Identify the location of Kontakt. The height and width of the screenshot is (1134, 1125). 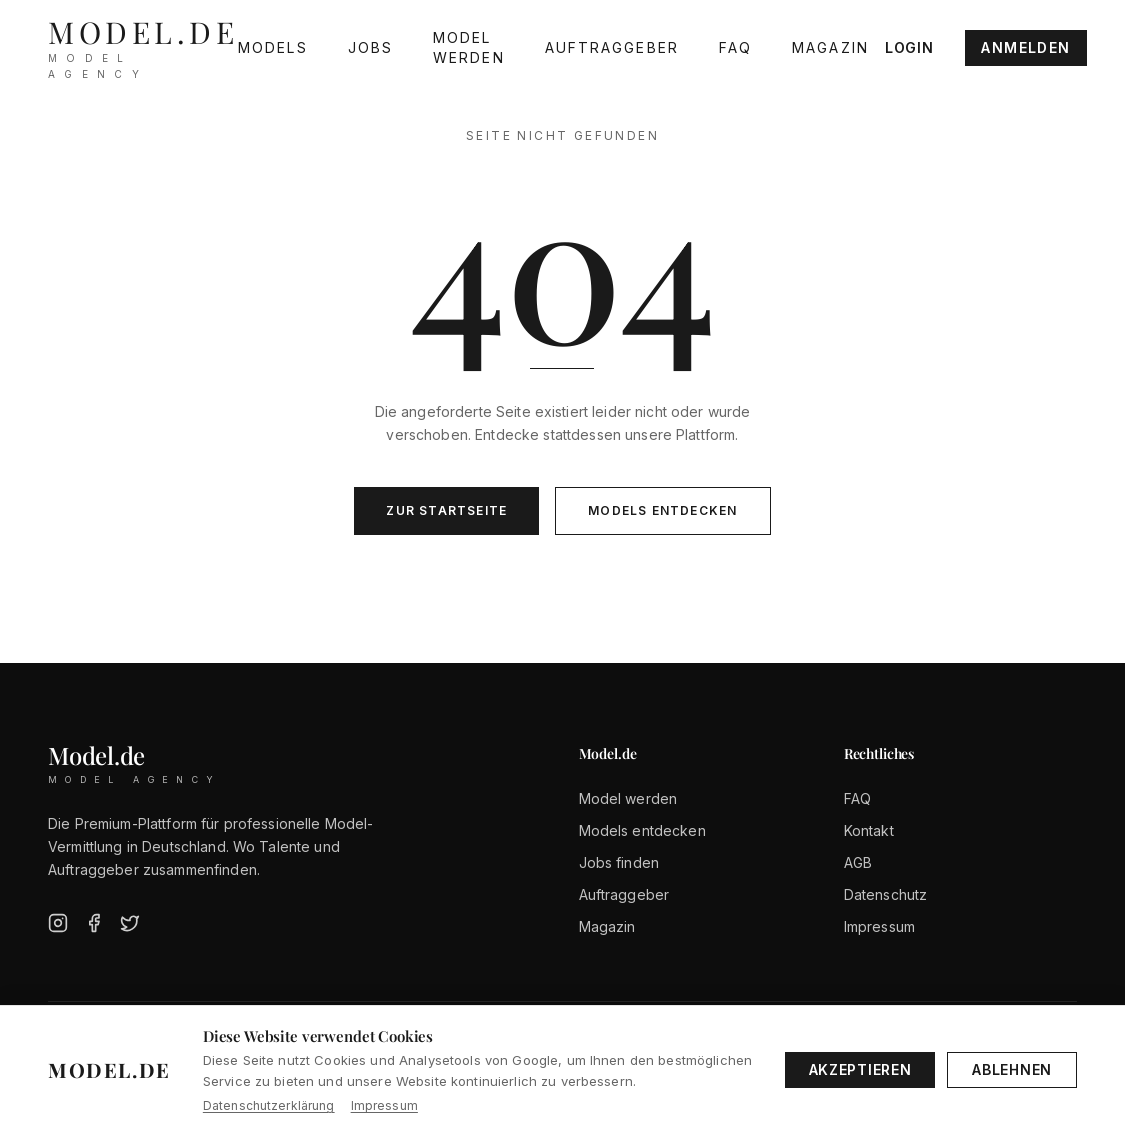
(869, 830).